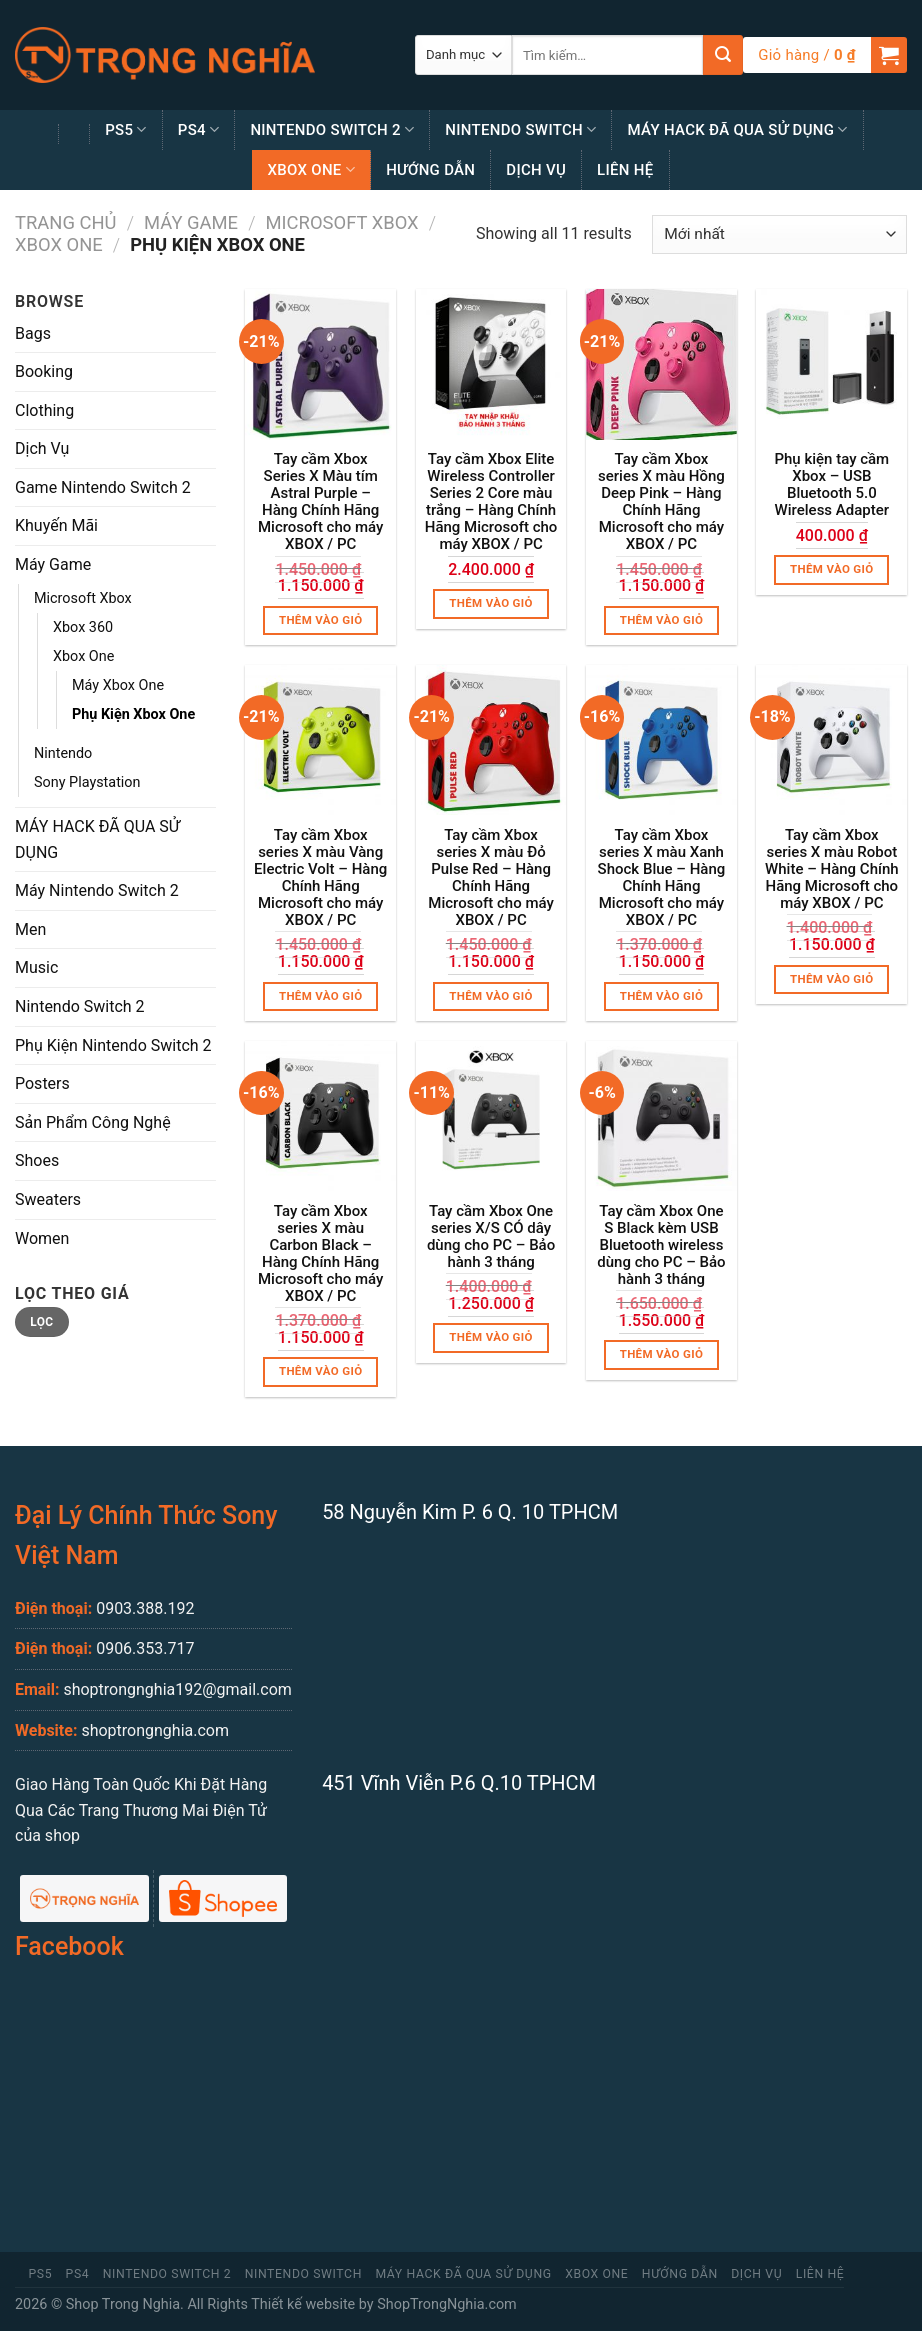 The height and width of the screenshot is (2331, 922). I want to click on Máy Xbox One, so click(118, 685).